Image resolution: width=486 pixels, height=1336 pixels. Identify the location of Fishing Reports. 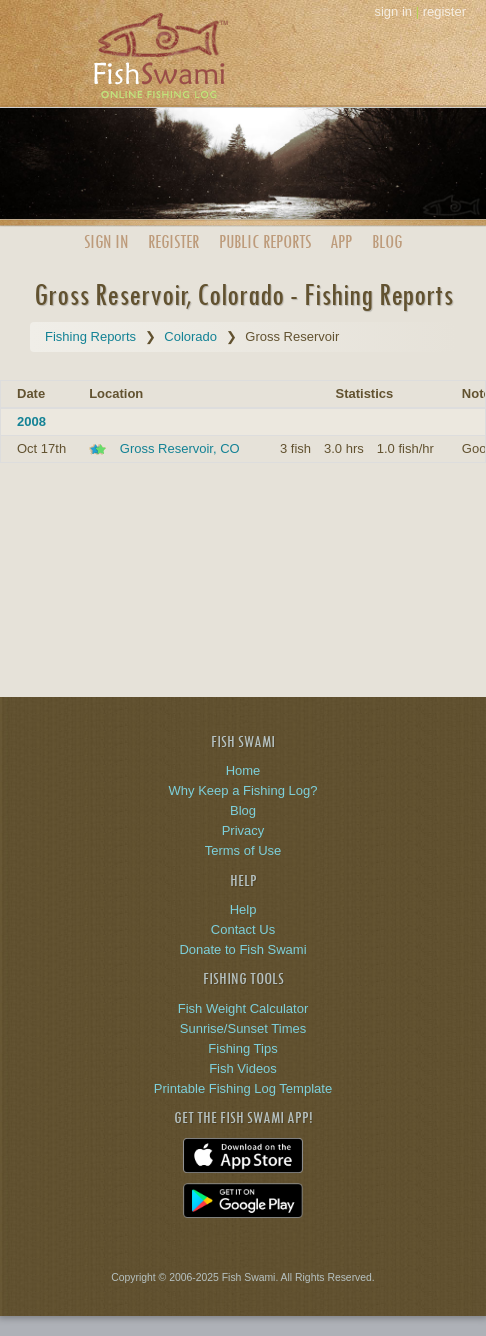
(90, 336).